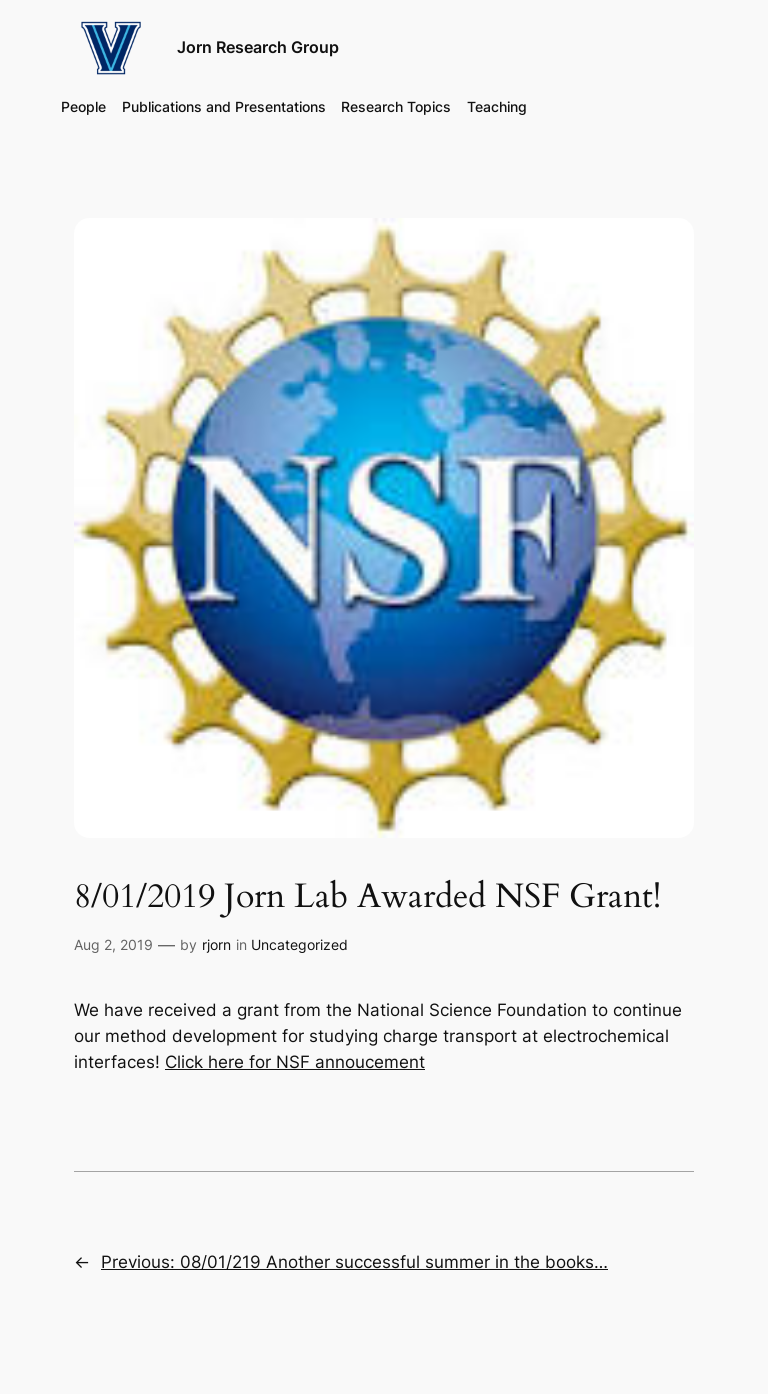 This screenshot has height=1394, width=768. I want to click on Aug 2, 2019, so click(113, 944).